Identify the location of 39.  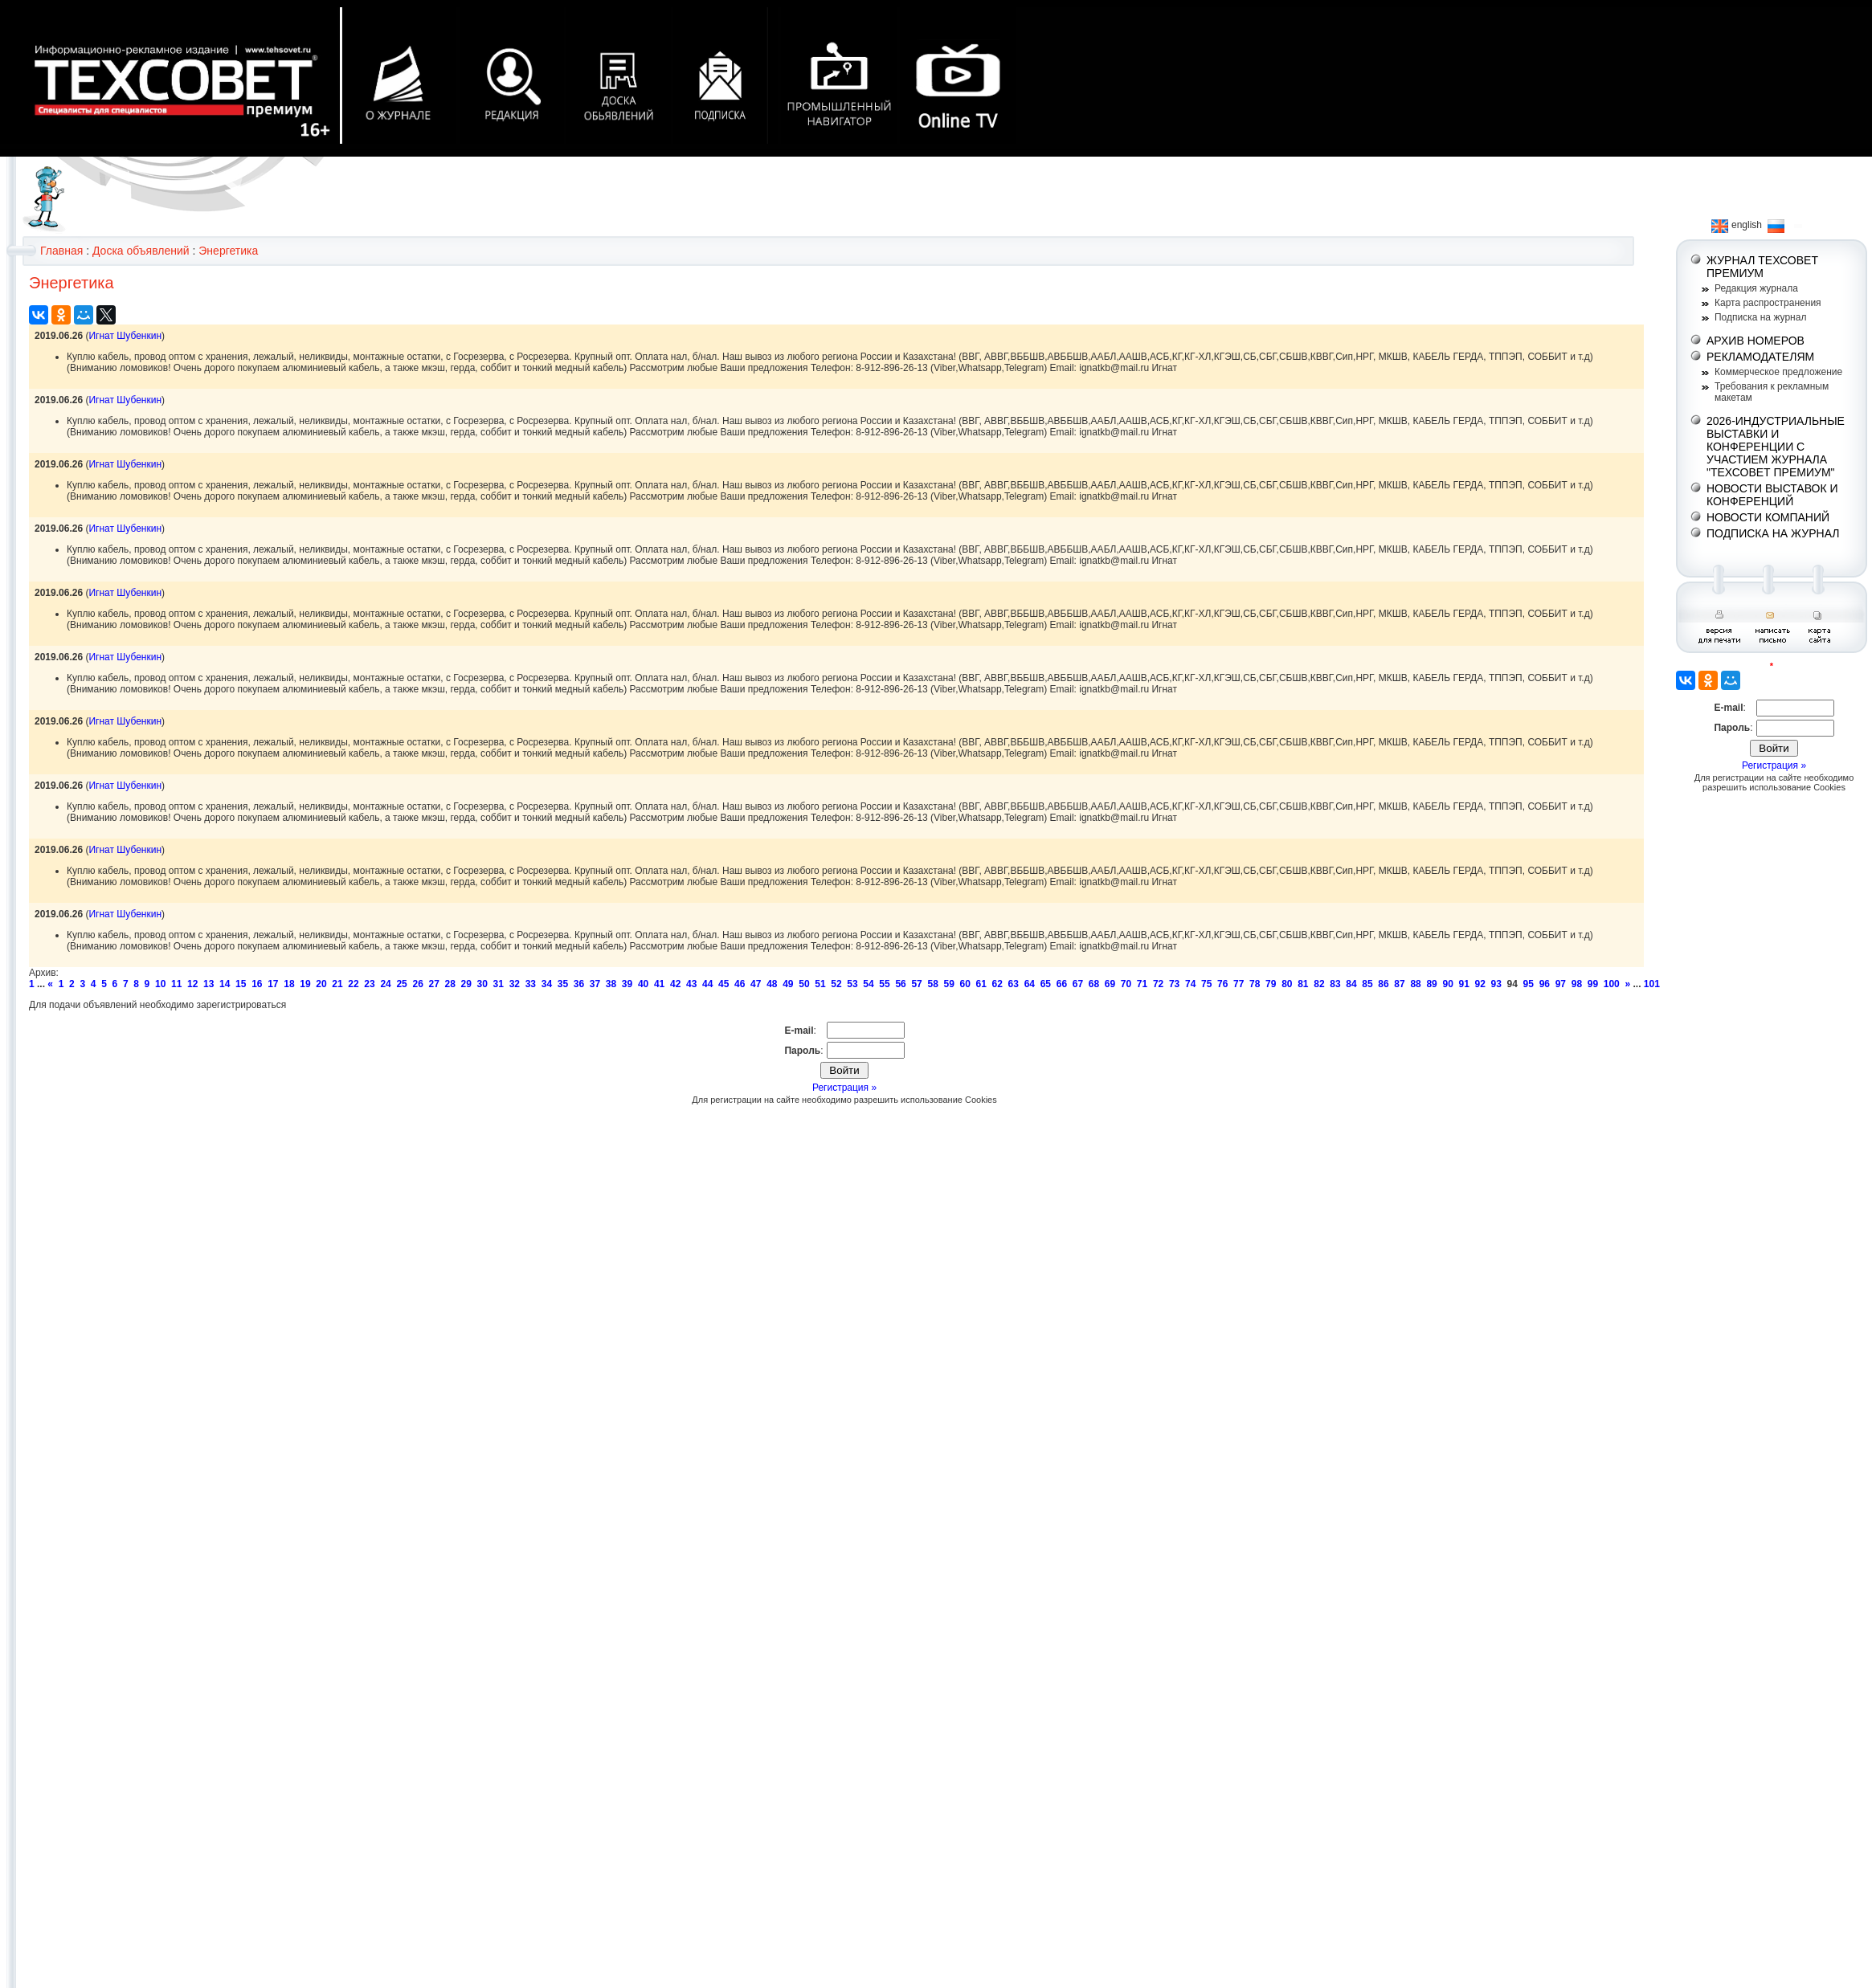
(627, 984).